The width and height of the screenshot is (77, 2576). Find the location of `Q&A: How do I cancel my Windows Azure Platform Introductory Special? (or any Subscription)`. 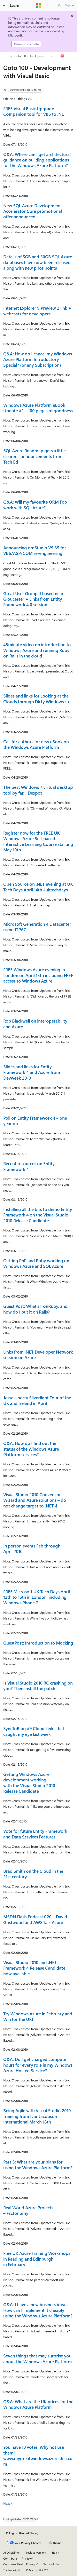

Q&A: How do I cancel my Windows Azure Platform Introductory Special? (or any Subscription) is located at coordinates (37, 359).